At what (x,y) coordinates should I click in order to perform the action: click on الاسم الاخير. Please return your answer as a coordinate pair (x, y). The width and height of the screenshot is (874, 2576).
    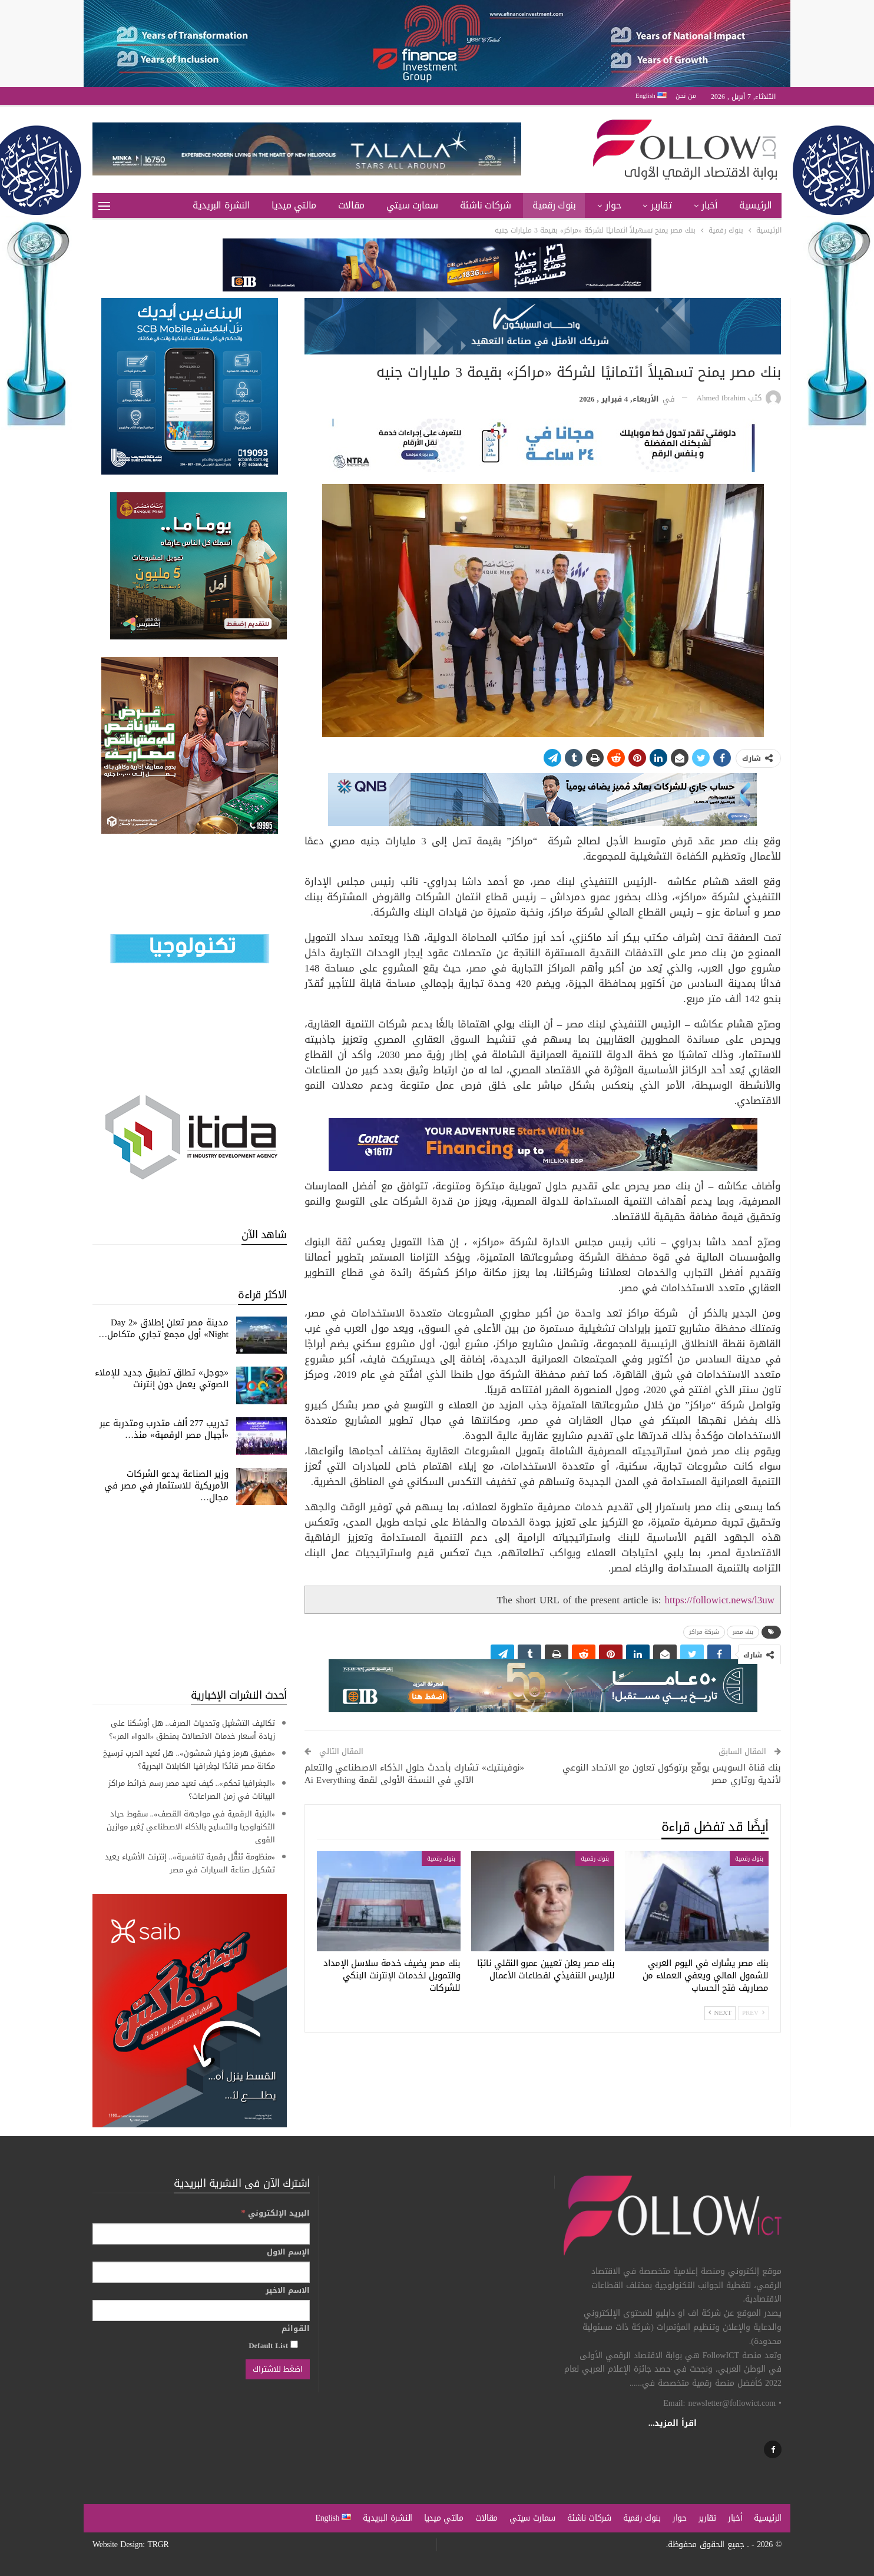
    Looking at the image, I should click on (288, 2290).